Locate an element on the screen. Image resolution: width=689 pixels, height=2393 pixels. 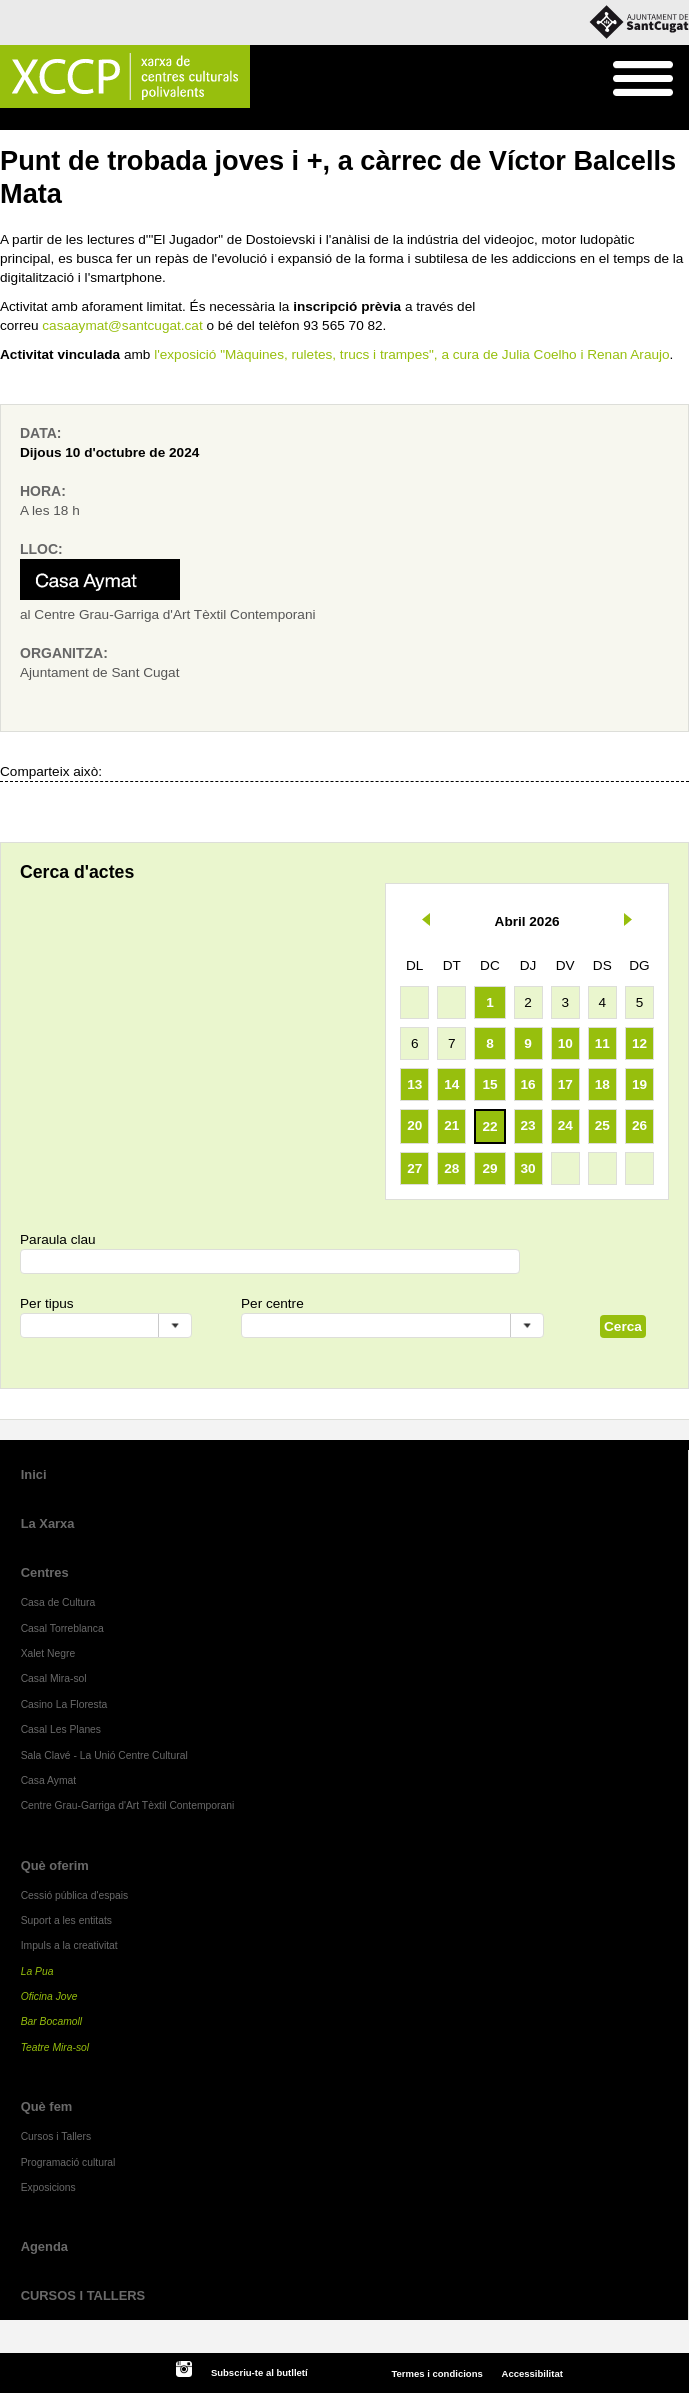
27 is located at coordinates (414, 1168).